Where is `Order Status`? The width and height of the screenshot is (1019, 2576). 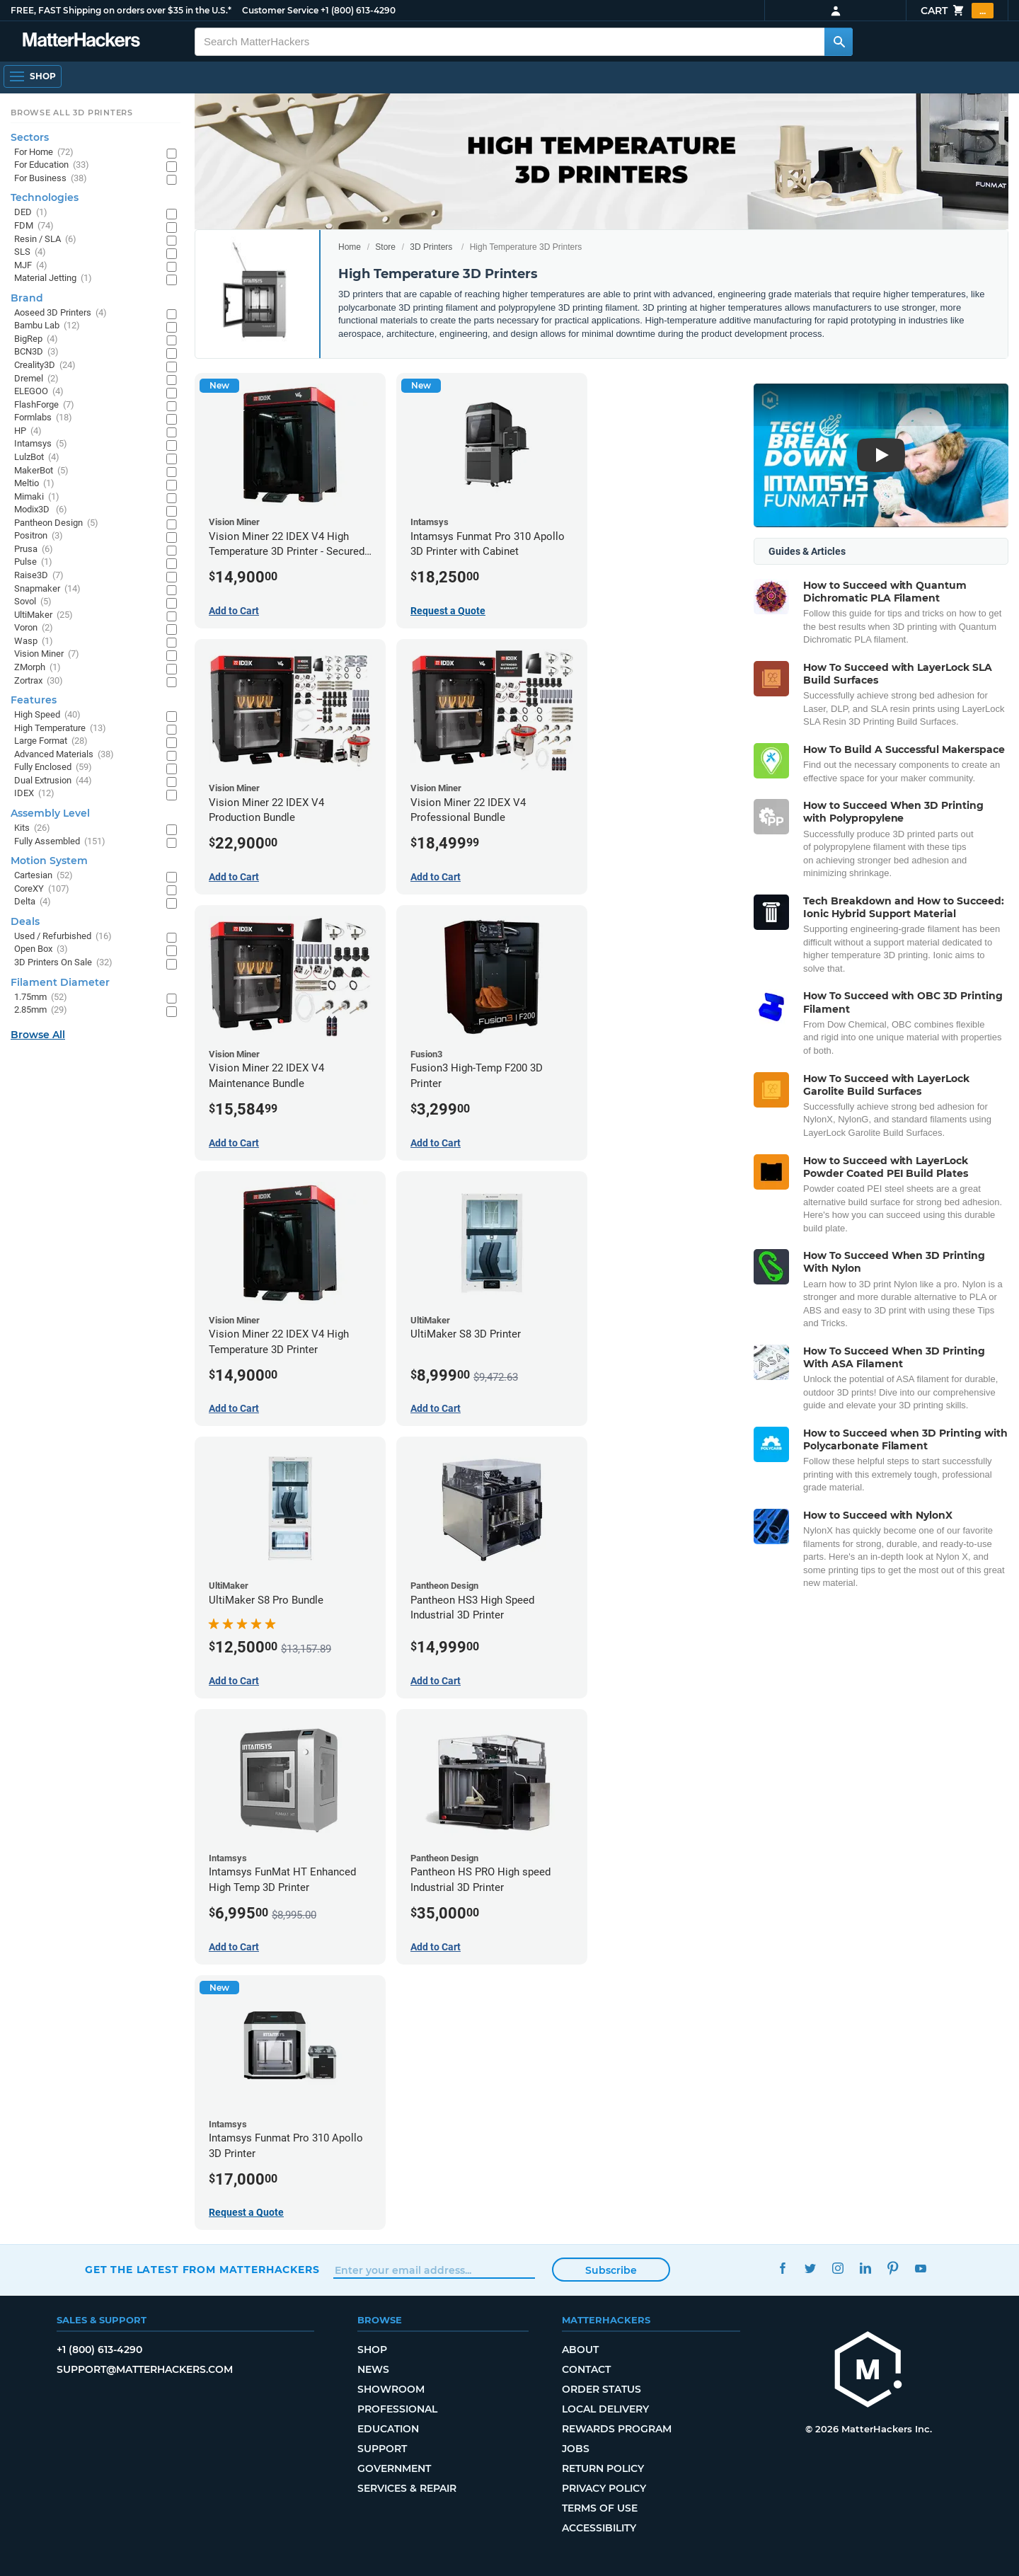 Order Status is located at coordinates (601, 2389).